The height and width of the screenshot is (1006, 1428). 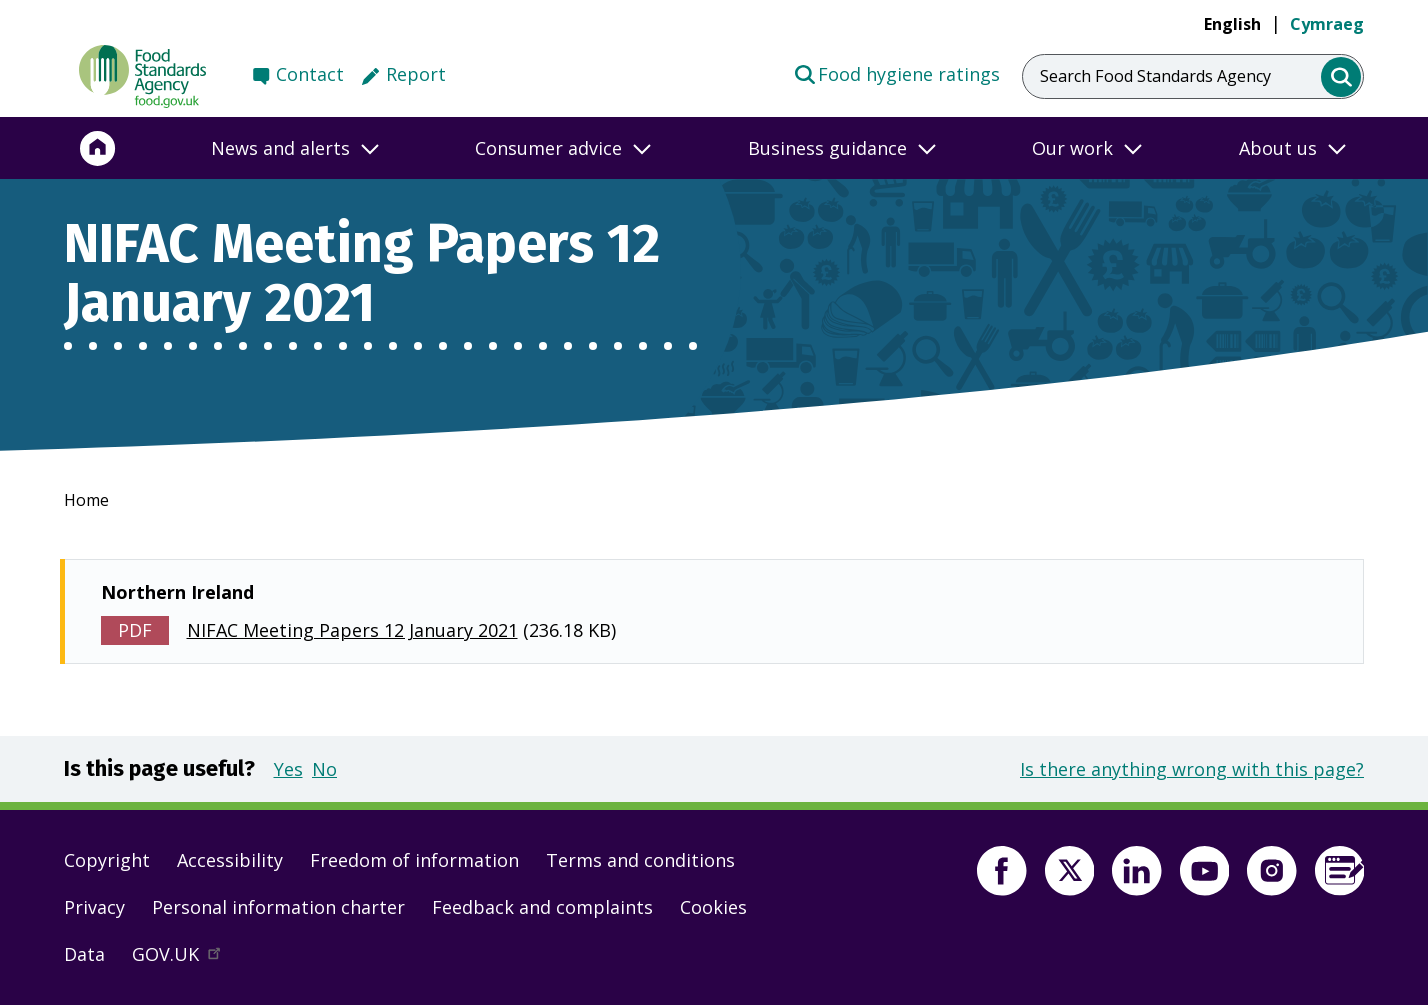 I want to click on No [button], so click(x=324, y=769).